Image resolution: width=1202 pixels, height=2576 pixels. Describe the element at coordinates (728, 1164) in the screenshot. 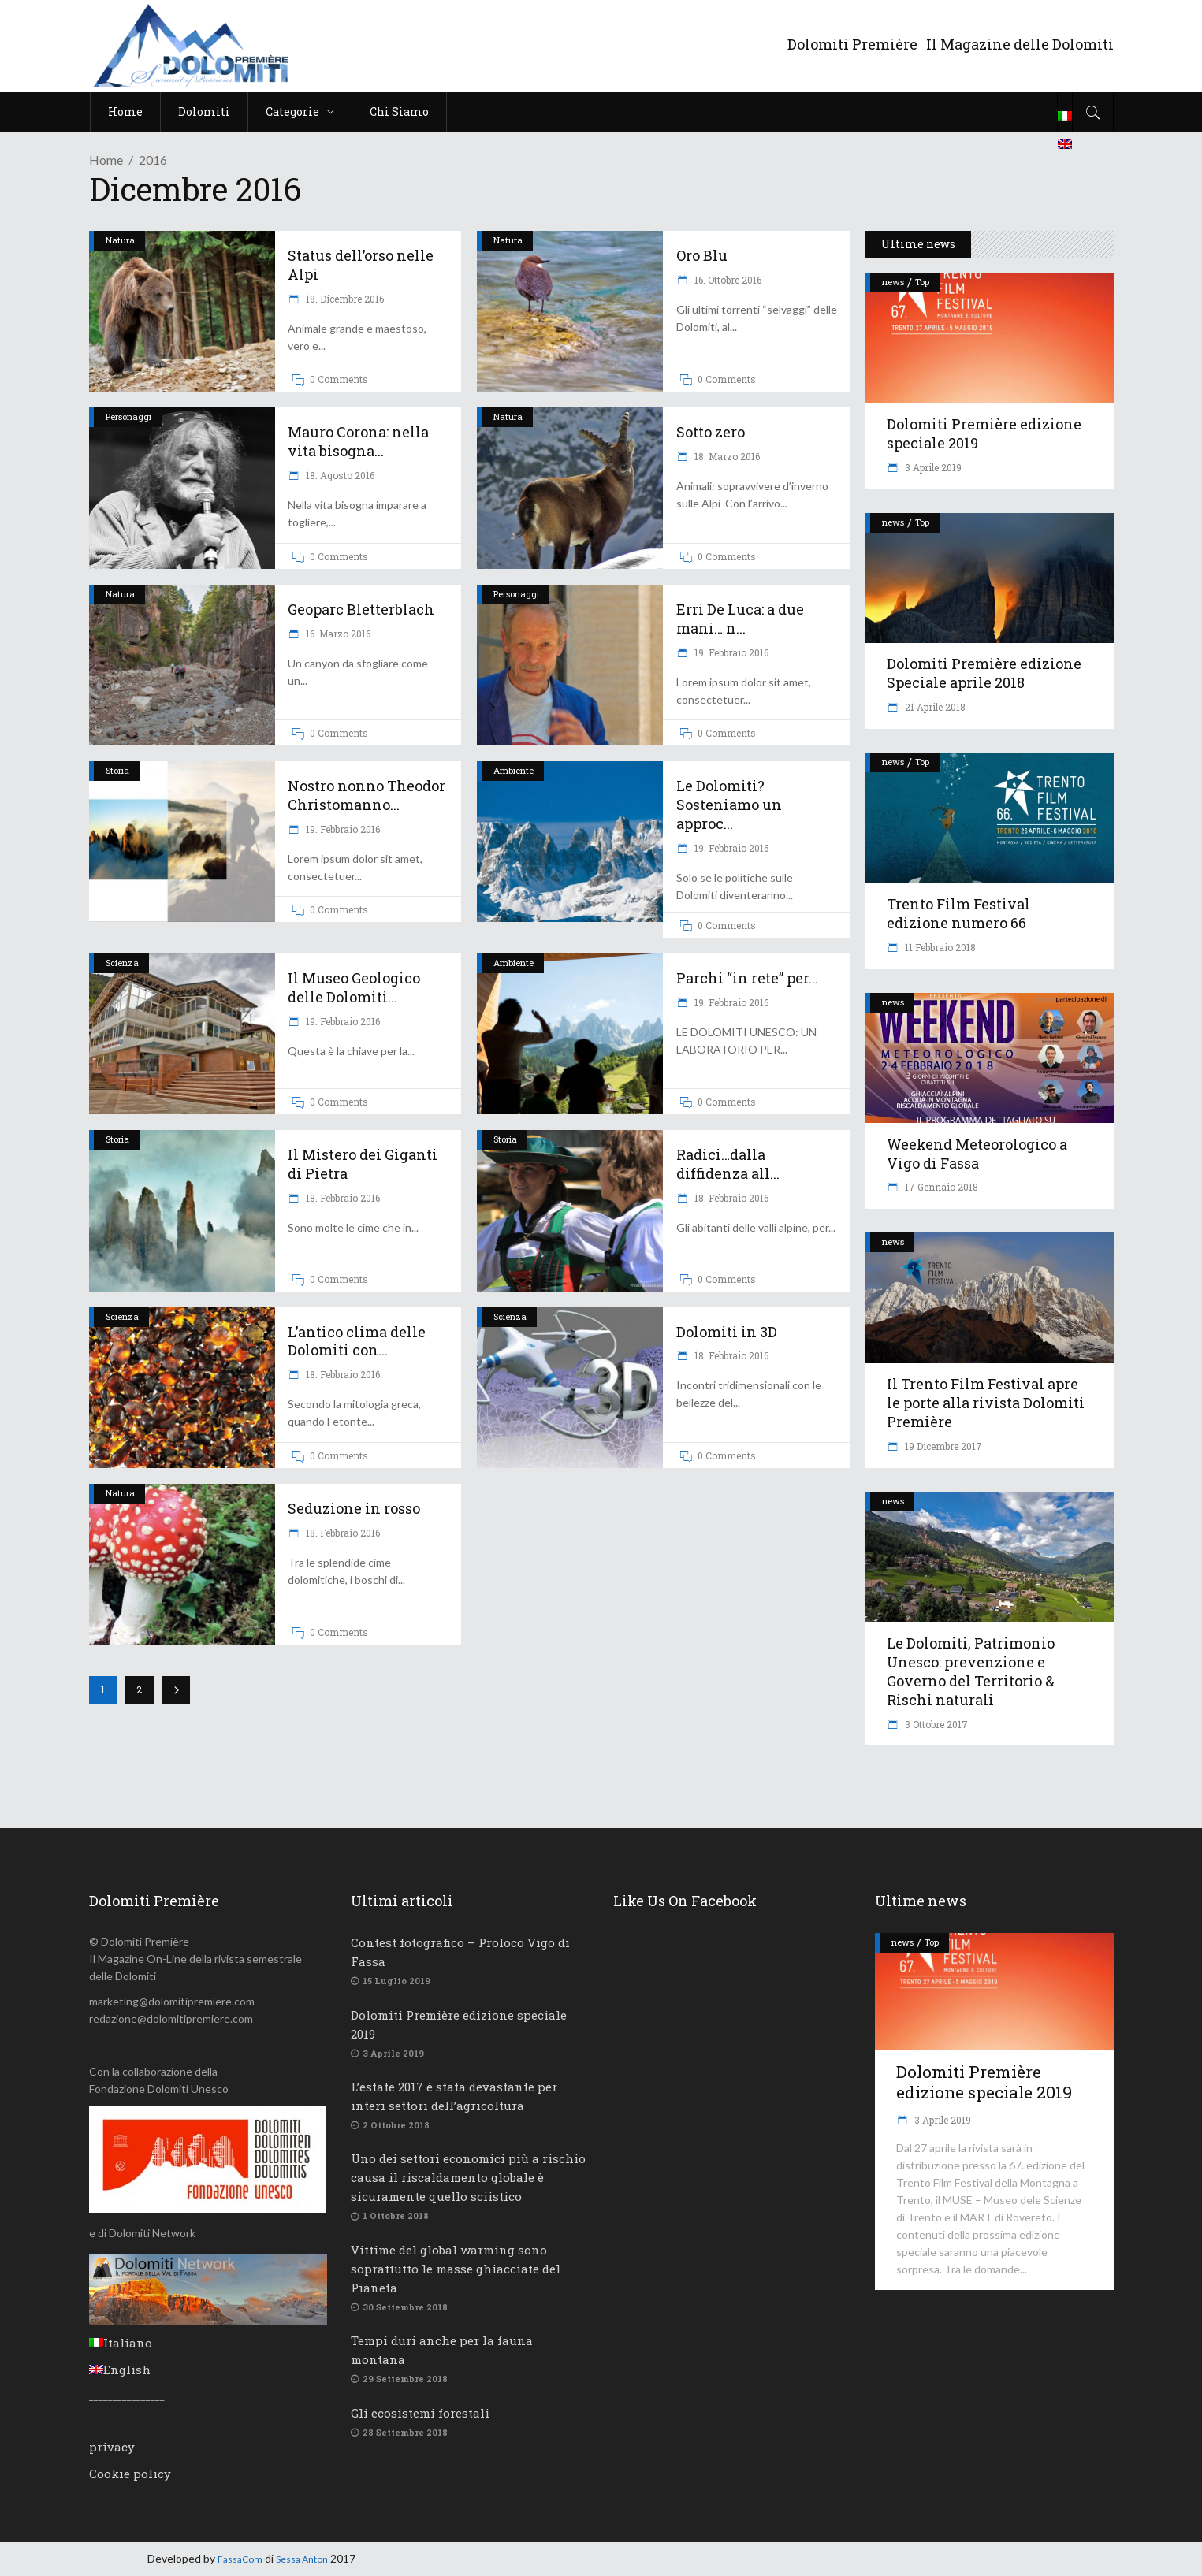

I see `Radici…dalla diffidenza all...` at that location.